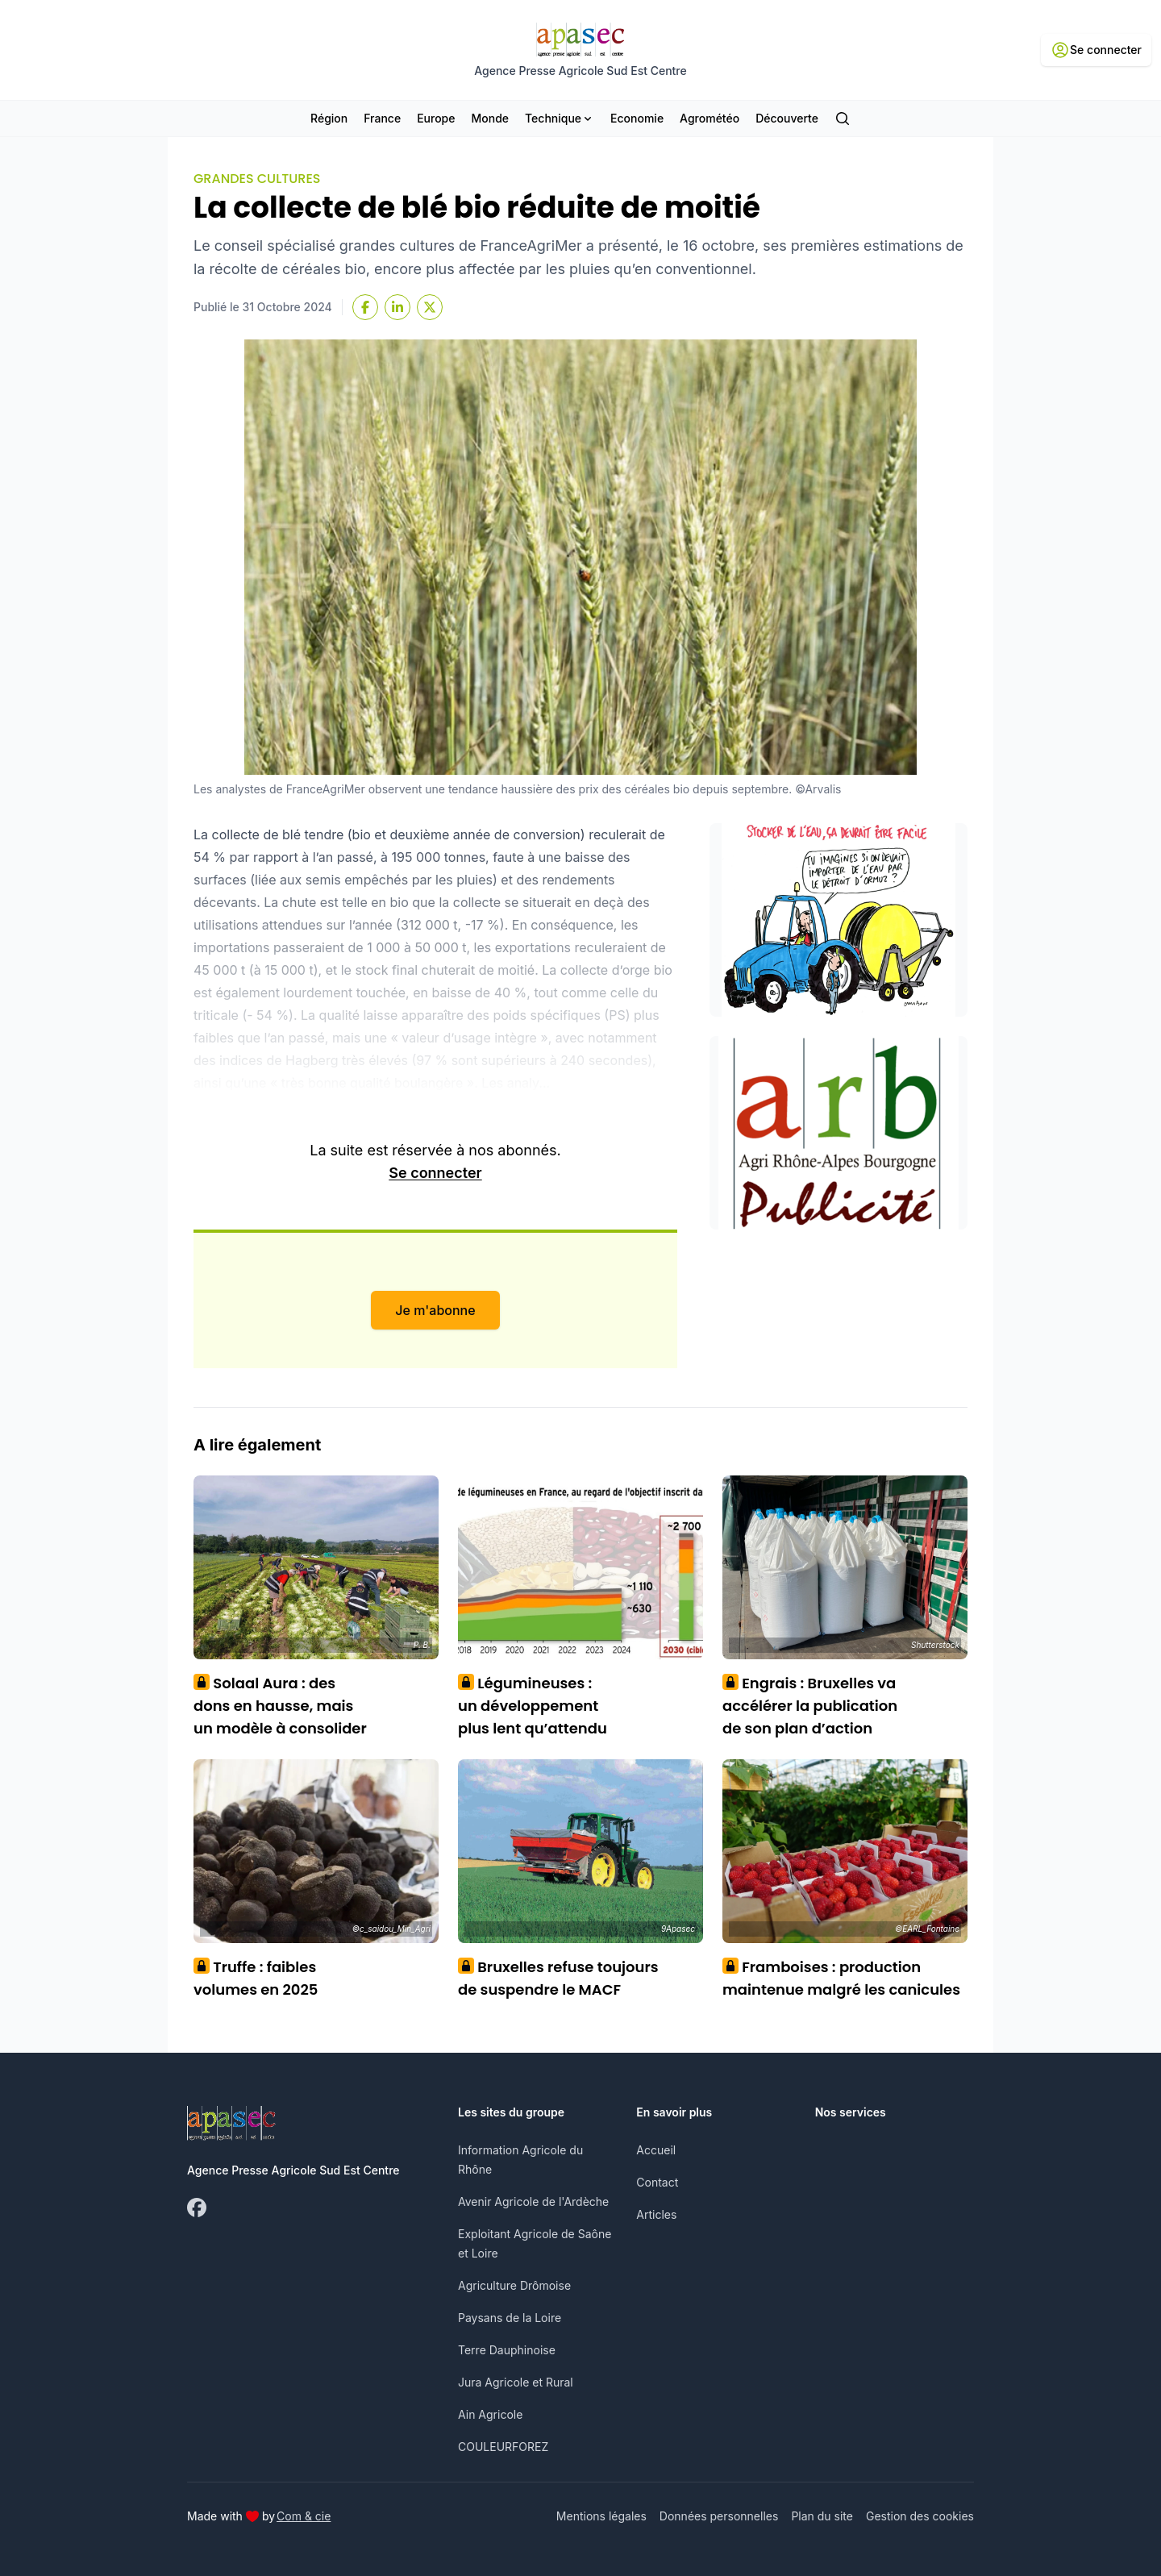 The height and width of the screenshot is (2576, 1161). I want to click on Gestion des cookies, so click(920, 2516).